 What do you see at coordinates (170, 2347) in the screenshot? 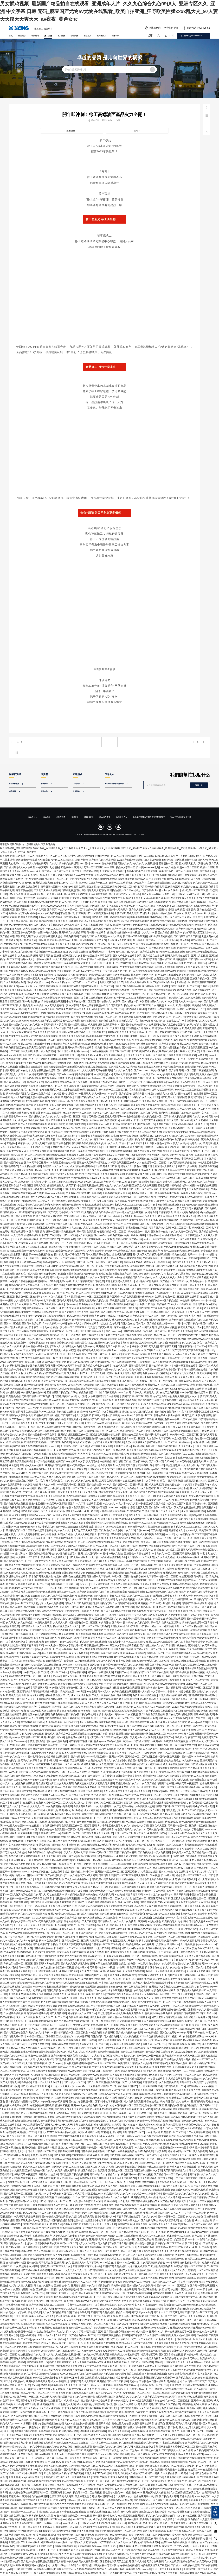
I see `av在线播放地址` at bounding box center [170, 2347].